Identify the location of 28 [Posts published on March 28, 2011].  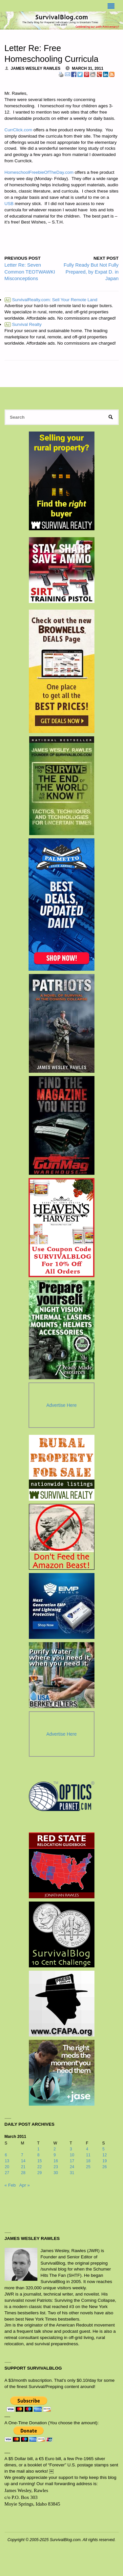
(23, 2172).